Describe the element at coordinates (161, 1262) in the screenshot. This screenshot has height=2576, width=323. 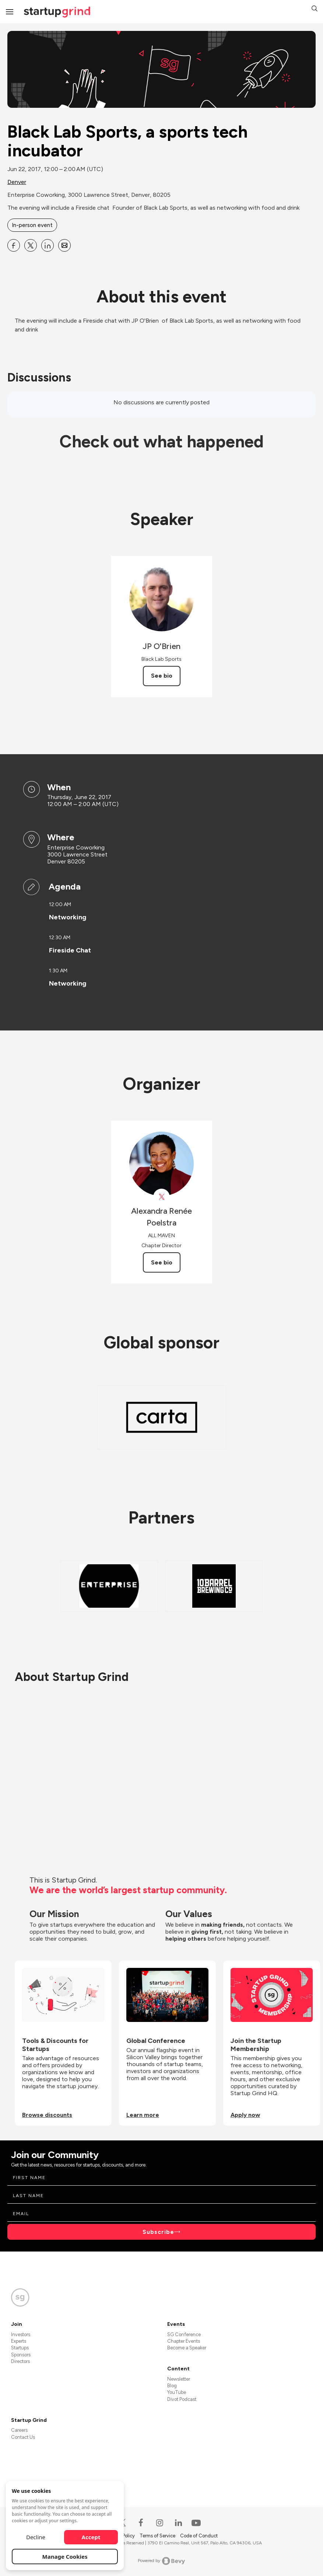
I see `See bio [See Alexandra Renée Poelstra's bio]` at that location.